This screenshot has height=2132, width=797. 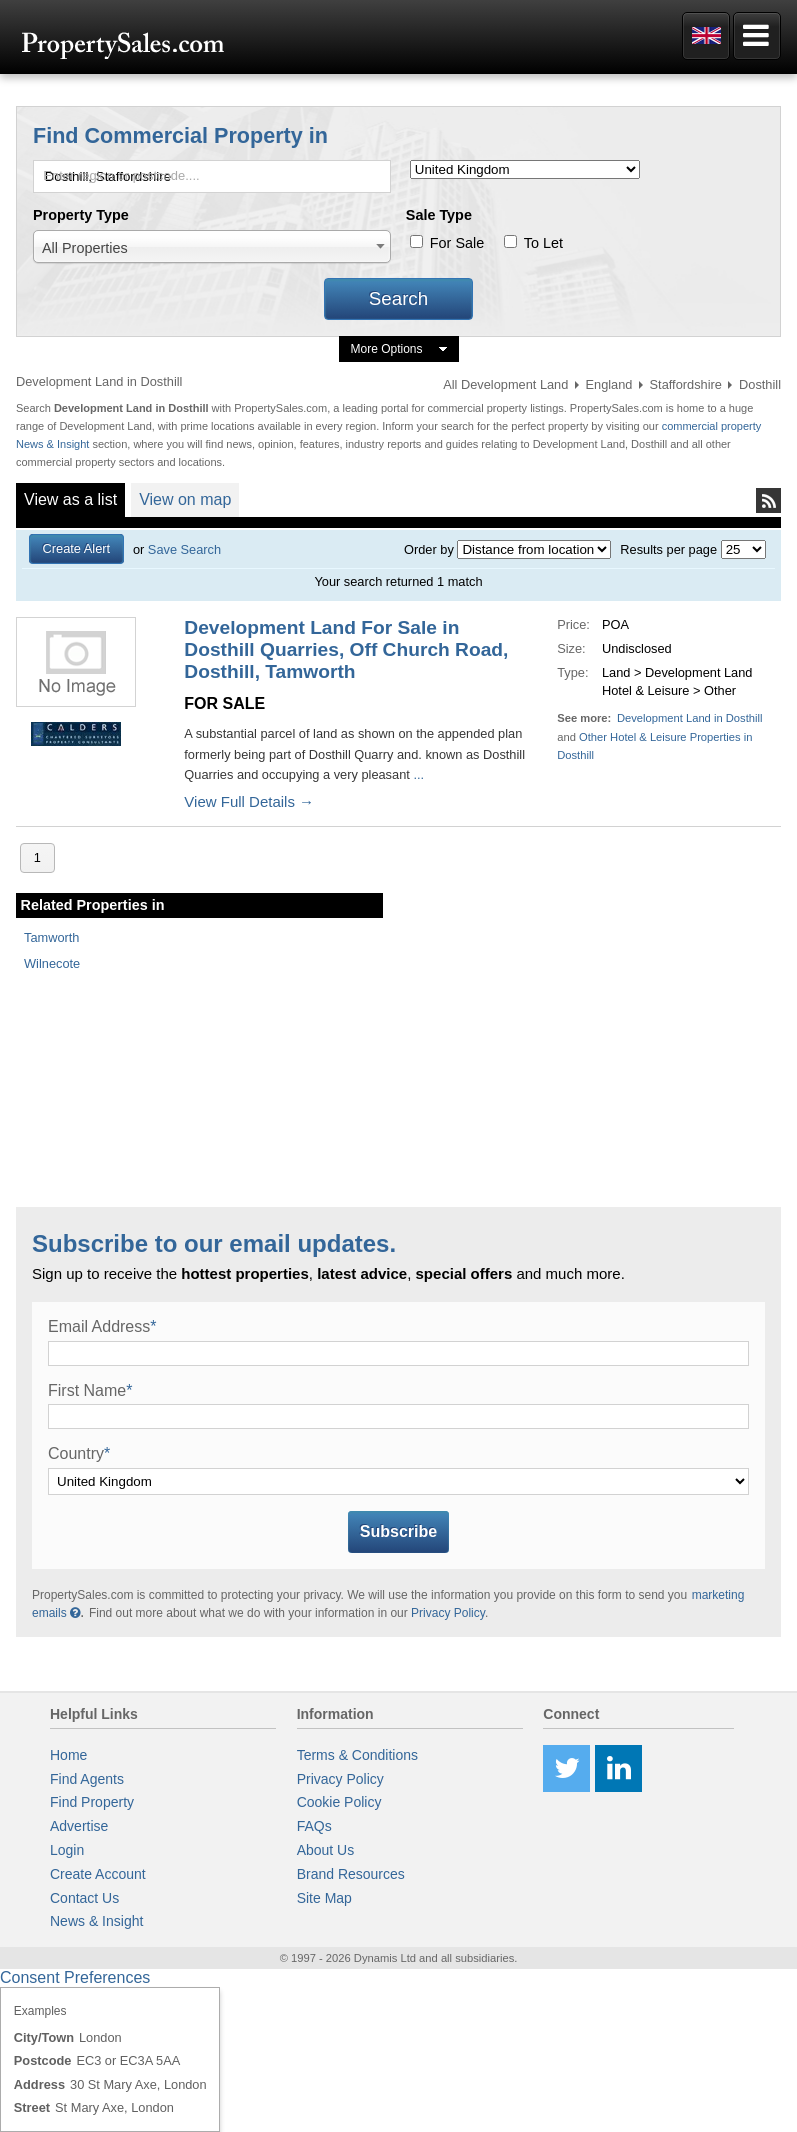 I want to click on For Sale, so click(x=457, y=243).